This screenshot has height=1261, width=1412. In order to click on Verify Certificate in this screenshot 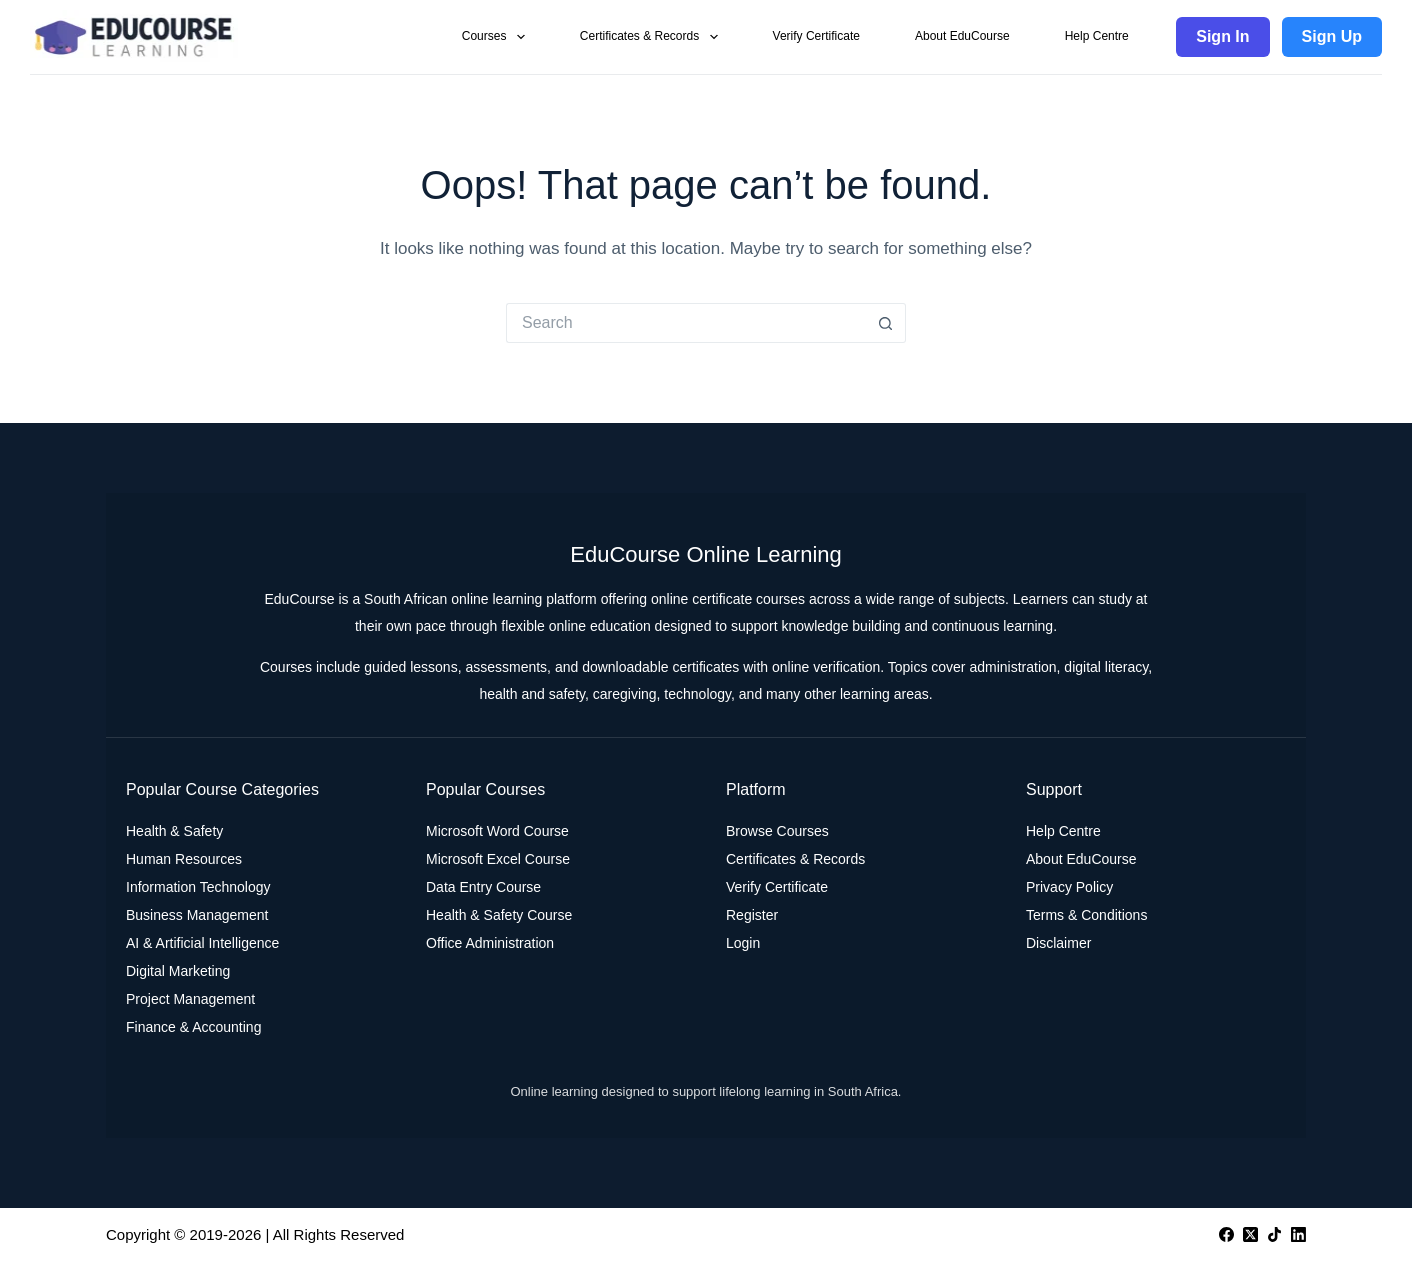, I will do `click(816, 36)`.